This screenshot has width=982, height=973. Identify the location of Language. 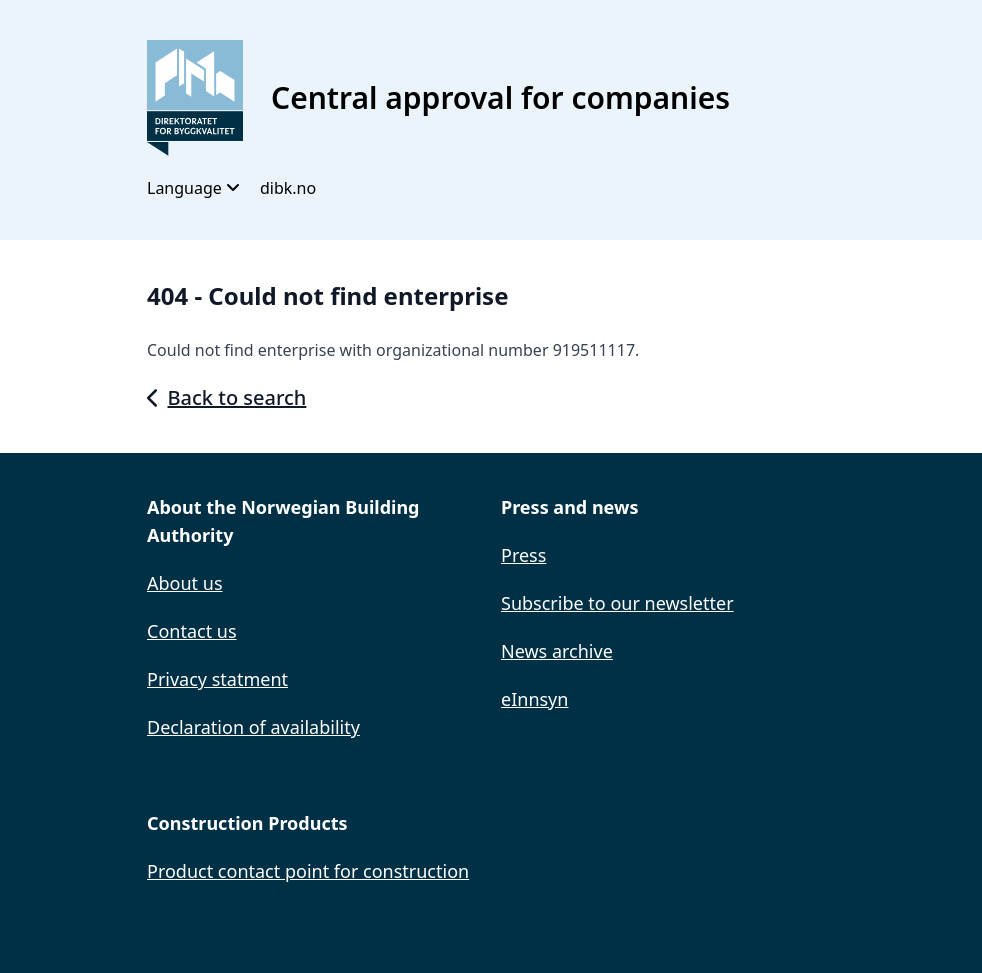
(193, 188).